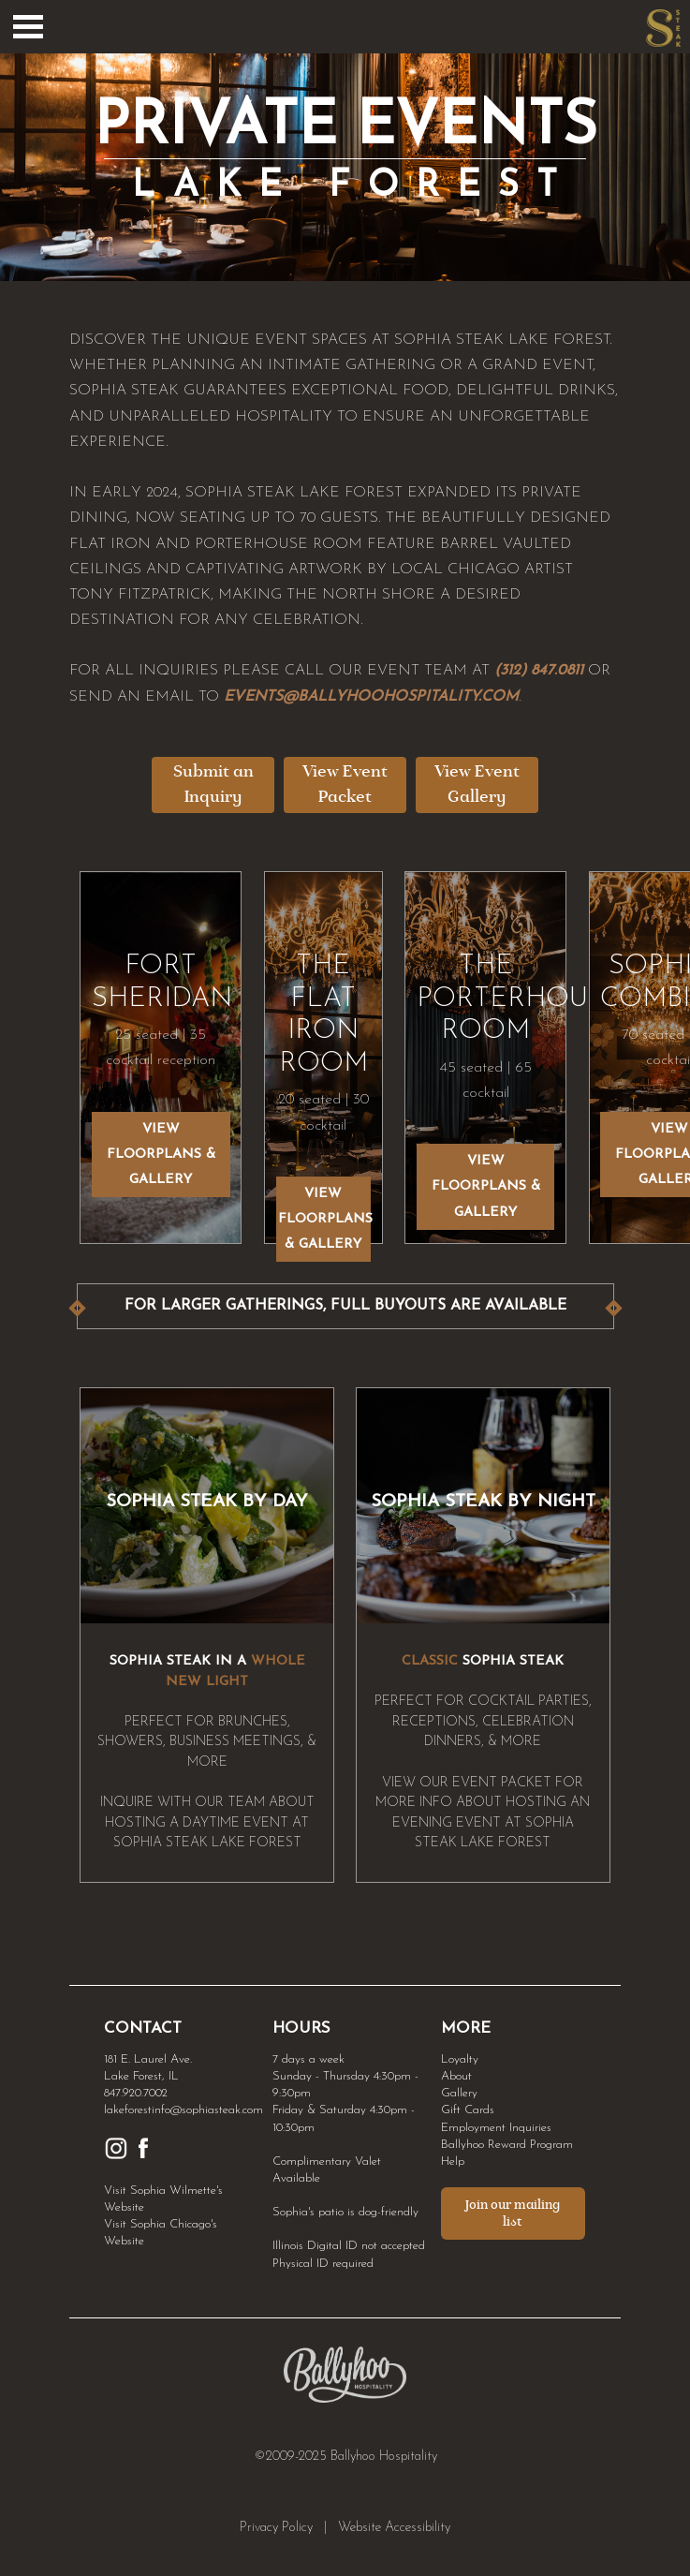 The width and height of the screenshot is (690, 2576). Describe the element at coordinates (115, 2157) in the screenshot. I see `[Link to Sophia Instagram]` at that location.